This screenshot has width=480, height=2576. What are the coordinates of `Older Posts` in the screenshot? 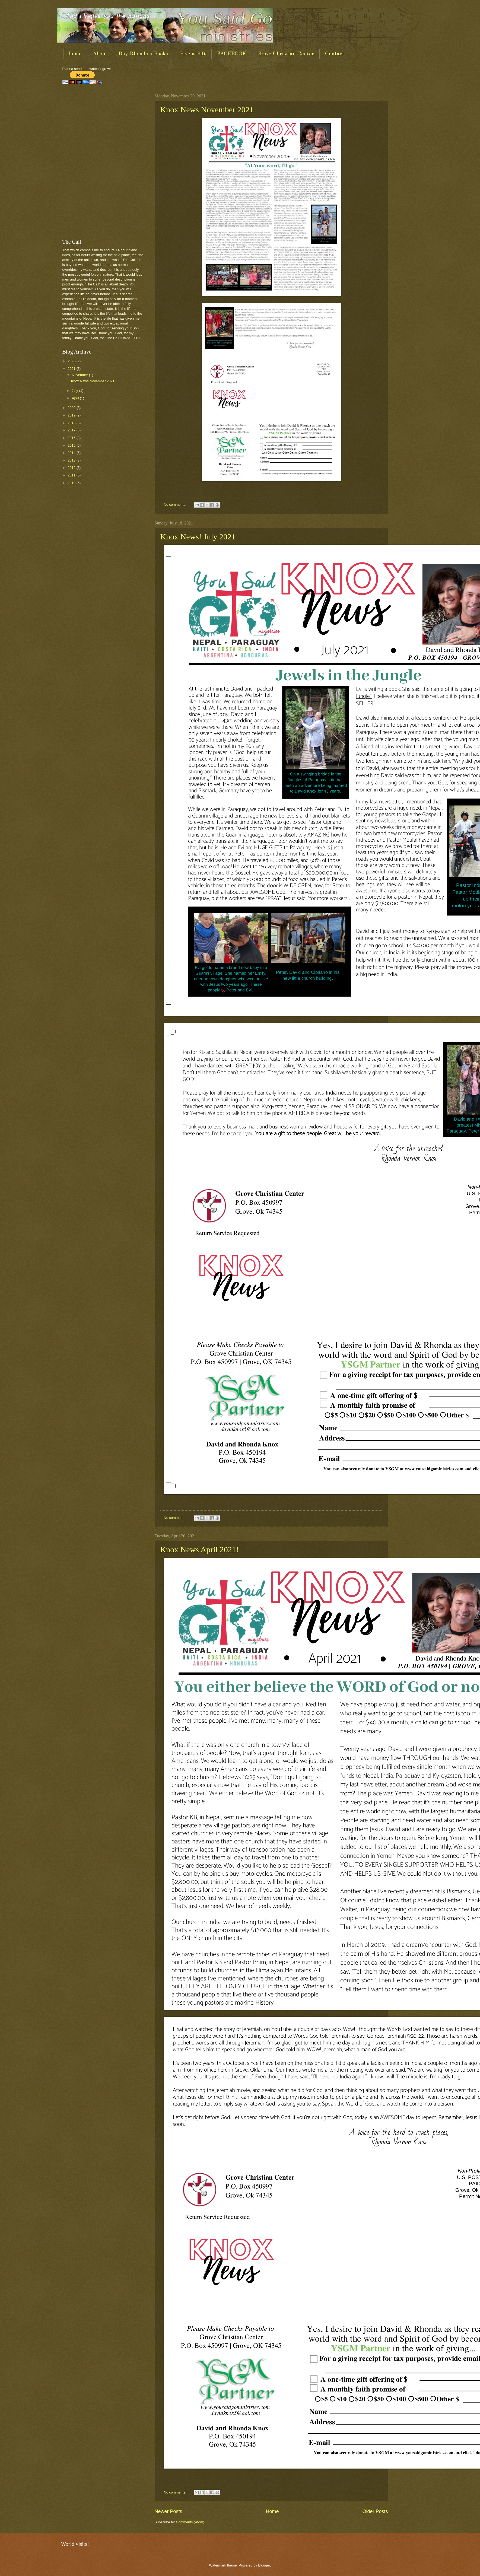 It's located at (375, 2511).